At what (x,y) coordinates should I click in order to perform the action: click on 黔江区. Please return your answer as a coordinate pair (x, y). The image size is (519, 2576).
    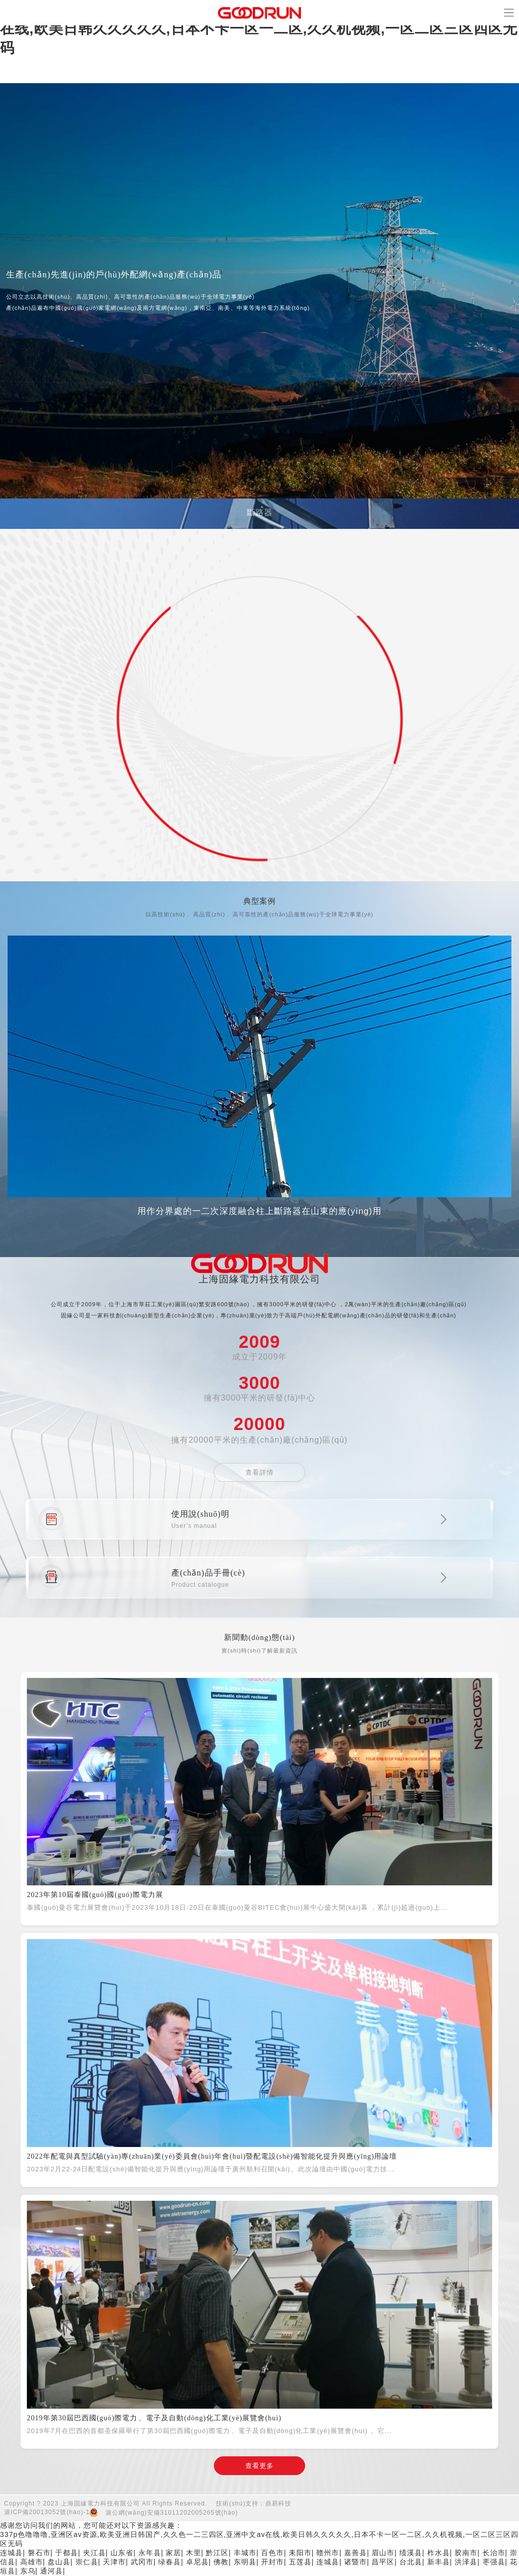
    Looking at the image, I should click on (217, 2553).